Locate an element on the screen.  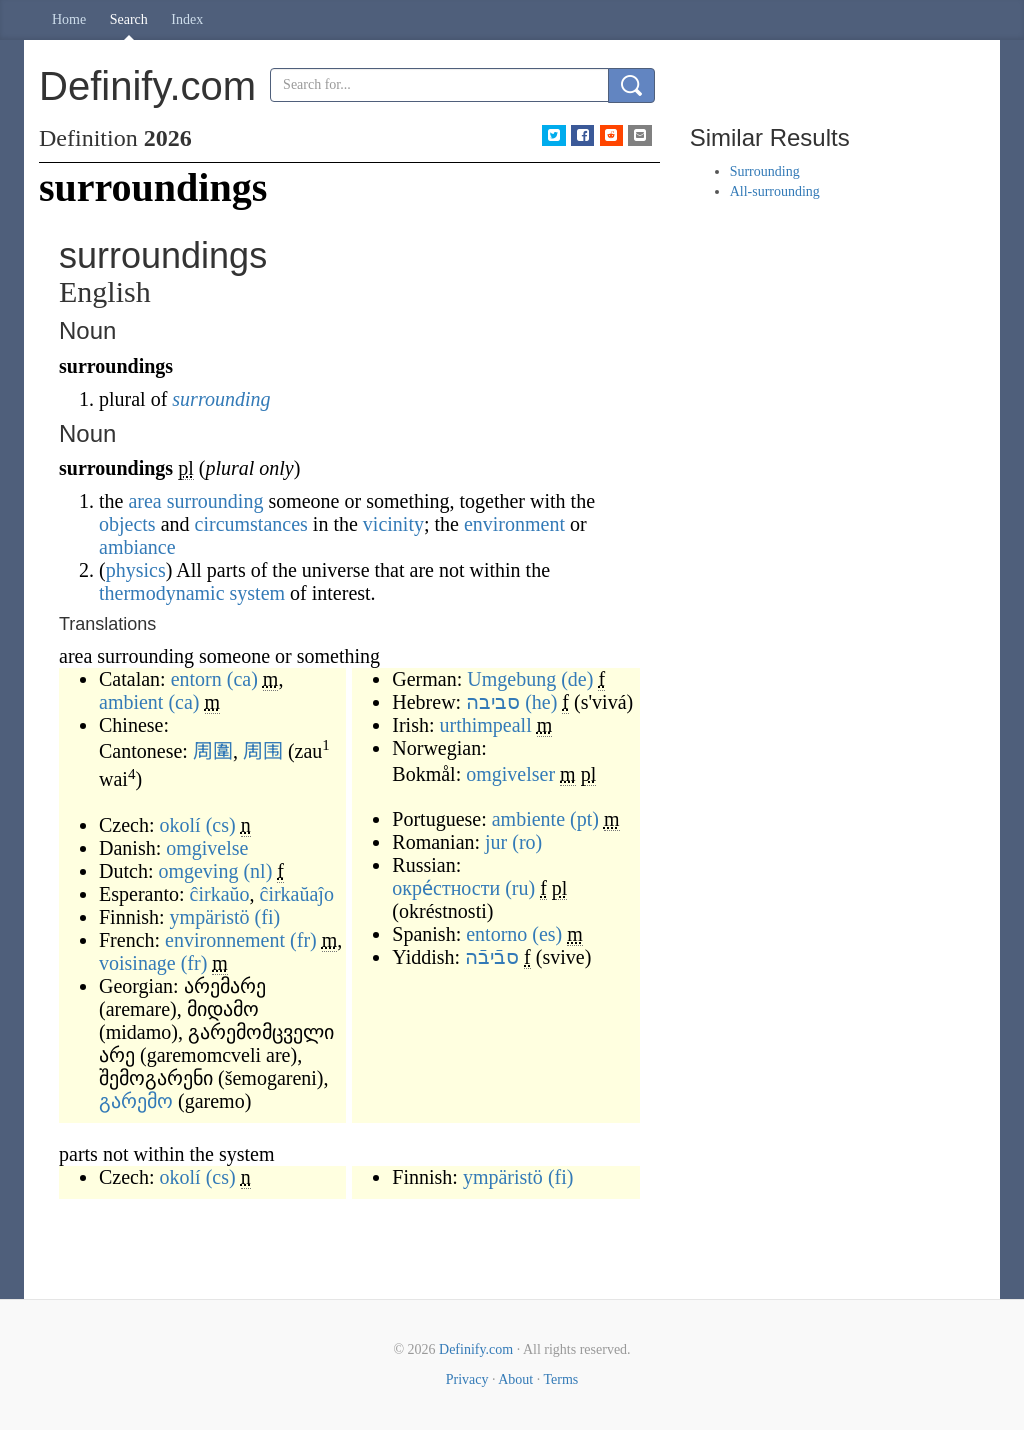
urthimpeall is located at coordinates (486, 725).